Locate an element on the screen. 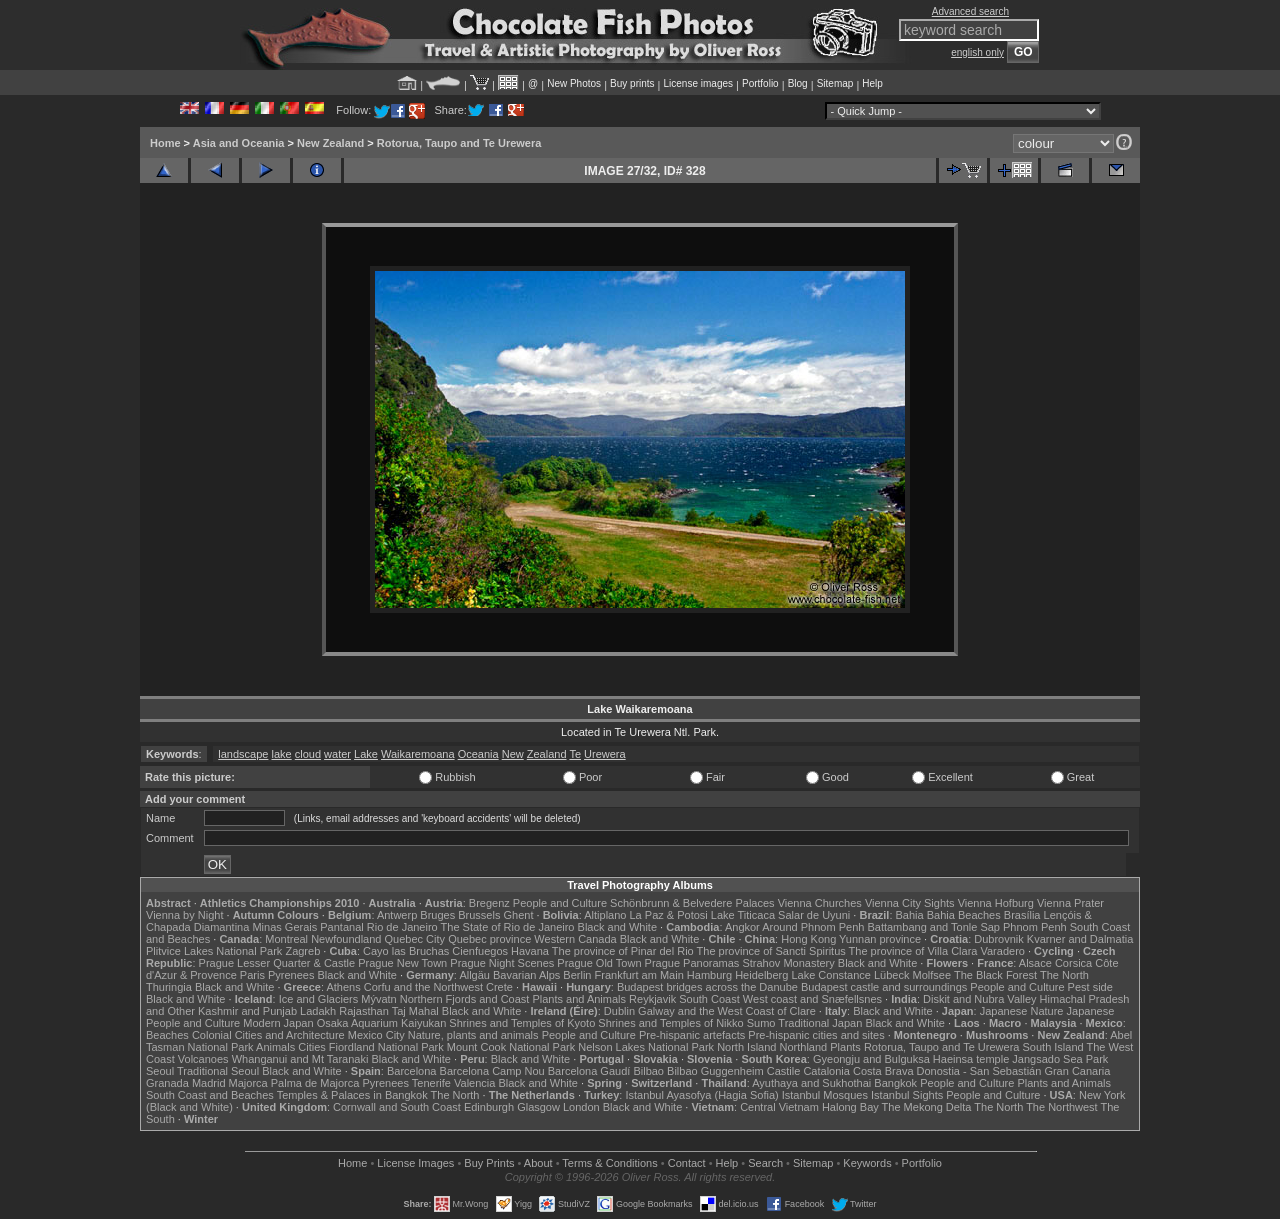 The image size is (1280, 1219). Rajasthan is located at coordinates (364, 1011).